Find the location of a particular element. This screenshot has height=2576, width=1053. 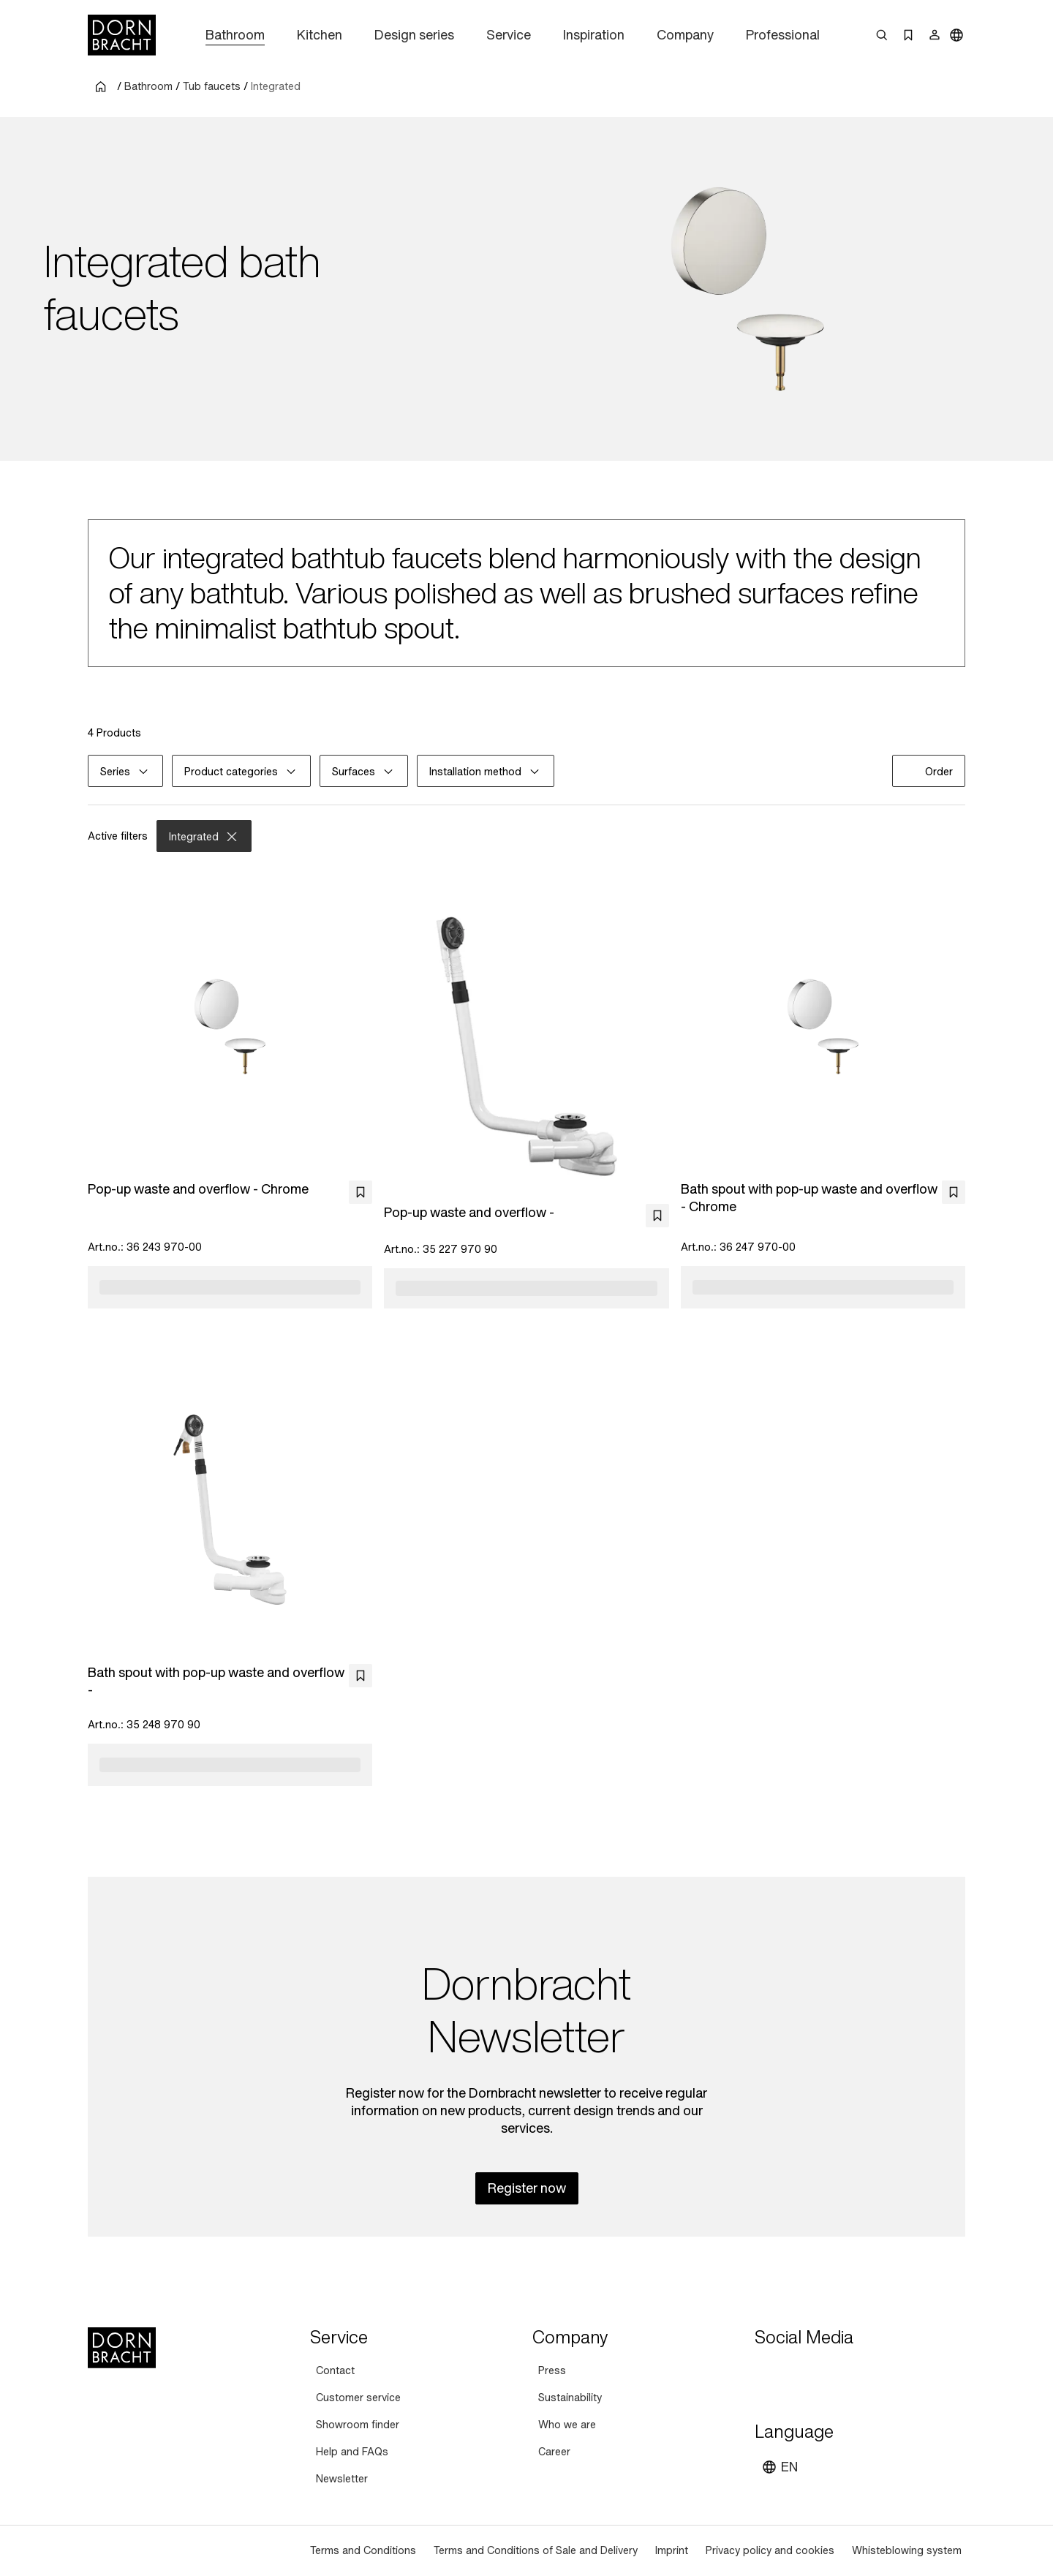

[Home] is located at coordinates (122, 35).